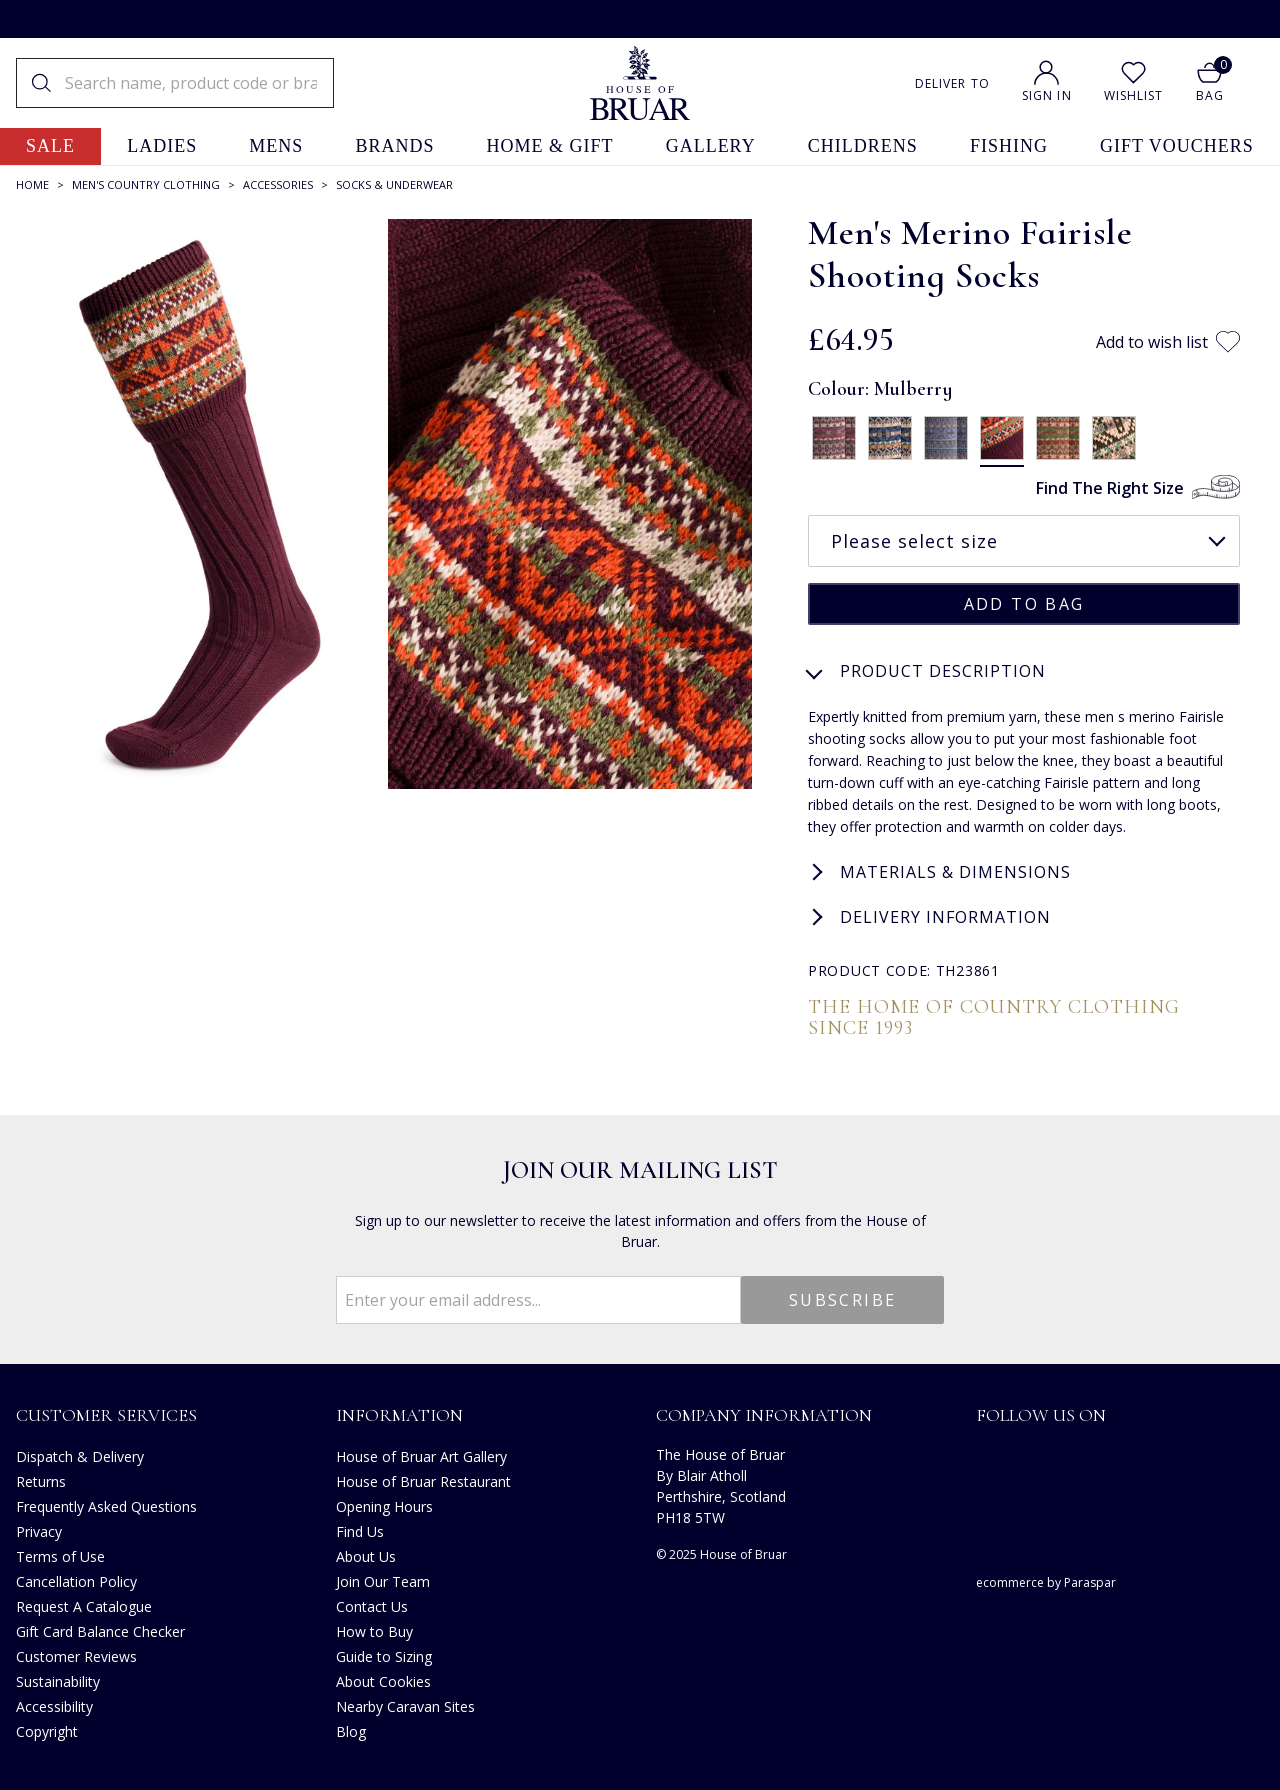 This screenshot has height=1790, width=1280. Describe the element at coordinates (1046, 1580) in the screenshot. I see `ecommerce by Paraspar` at that location.